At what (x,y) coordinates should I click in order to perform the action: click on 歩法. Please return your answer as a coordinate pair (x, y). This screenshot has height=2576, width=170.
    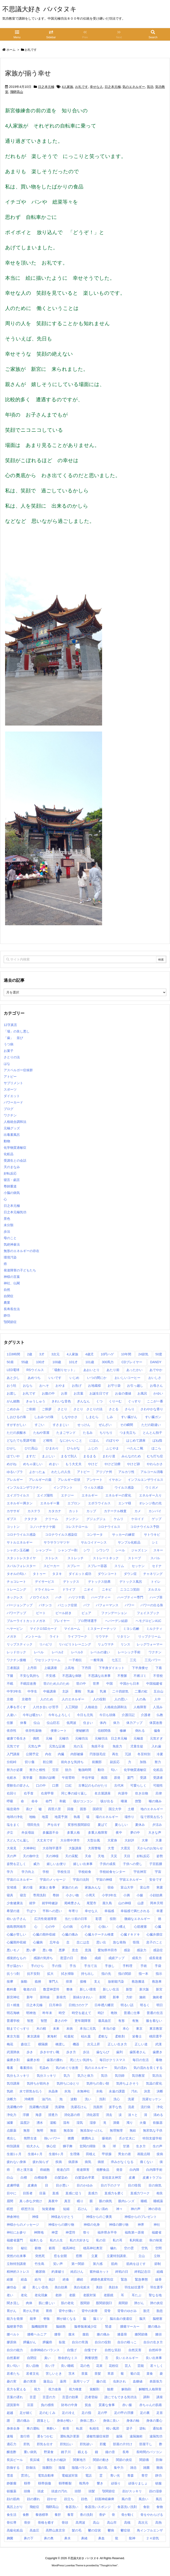
    Looking at the image, I should click on (7, 1231).